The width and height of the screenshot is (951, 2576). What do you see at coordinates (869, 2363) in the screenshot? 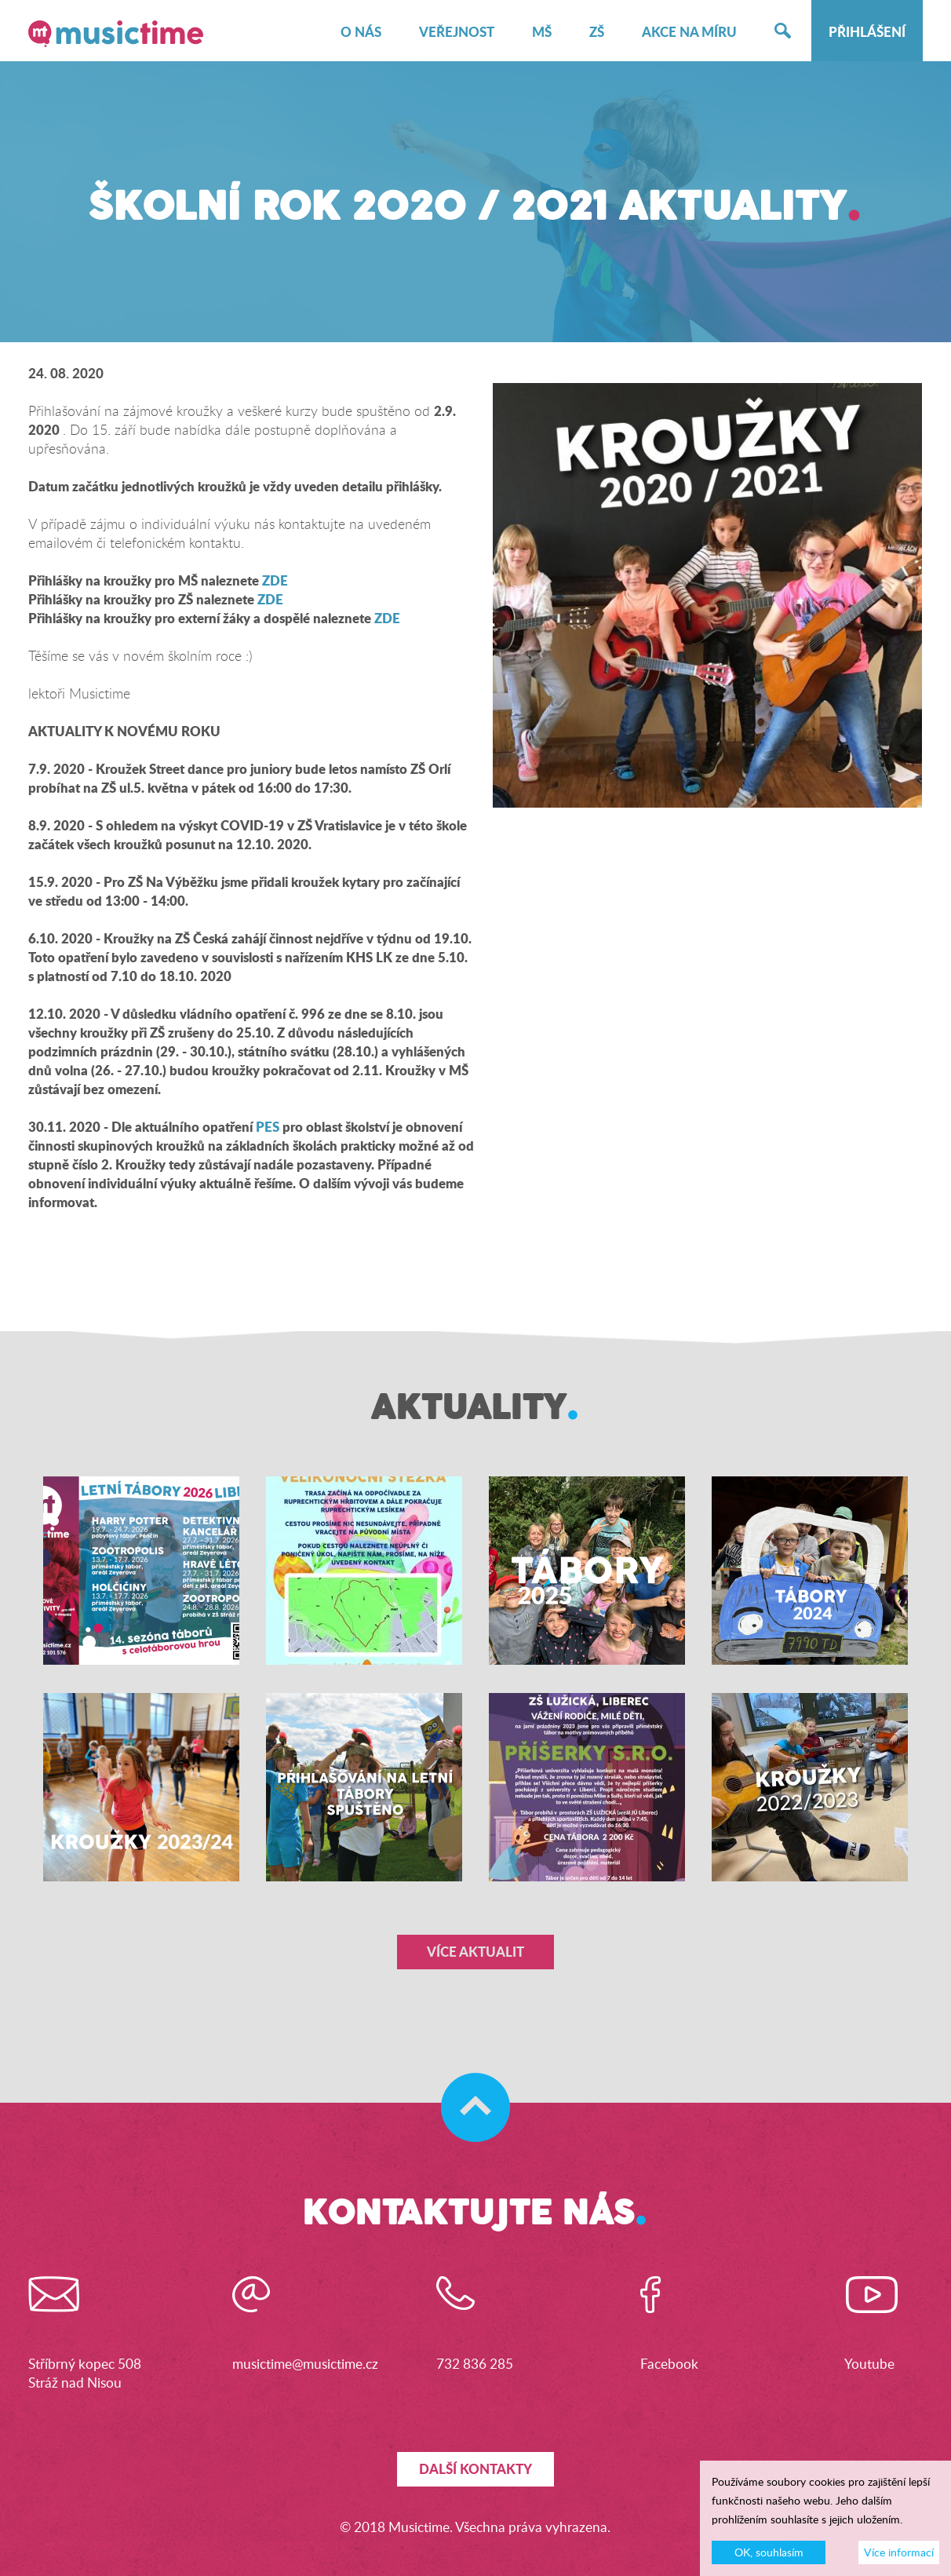
I see `Youtube` at bounding box center [869, 2363].